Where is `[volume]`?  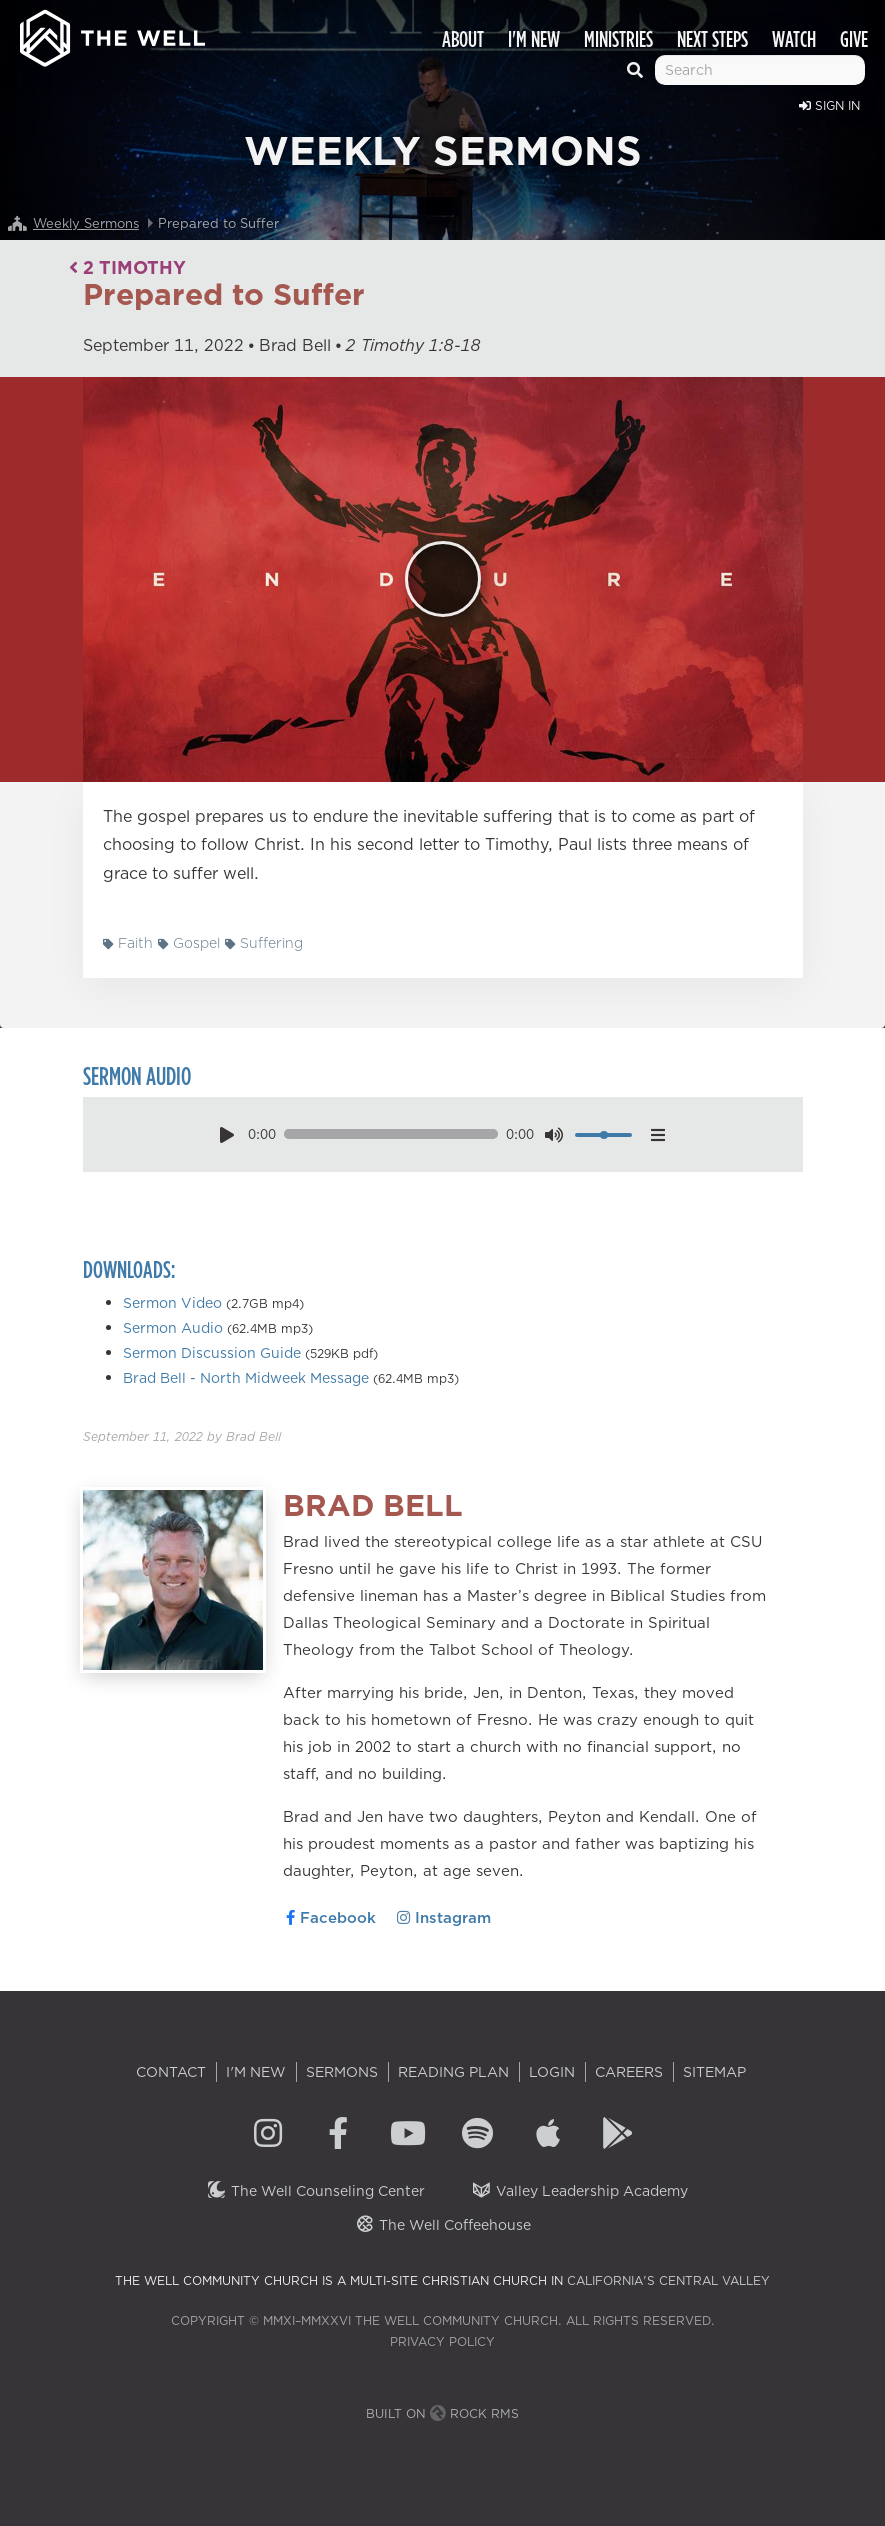
[volume] is located at coordinates (603, 1135).